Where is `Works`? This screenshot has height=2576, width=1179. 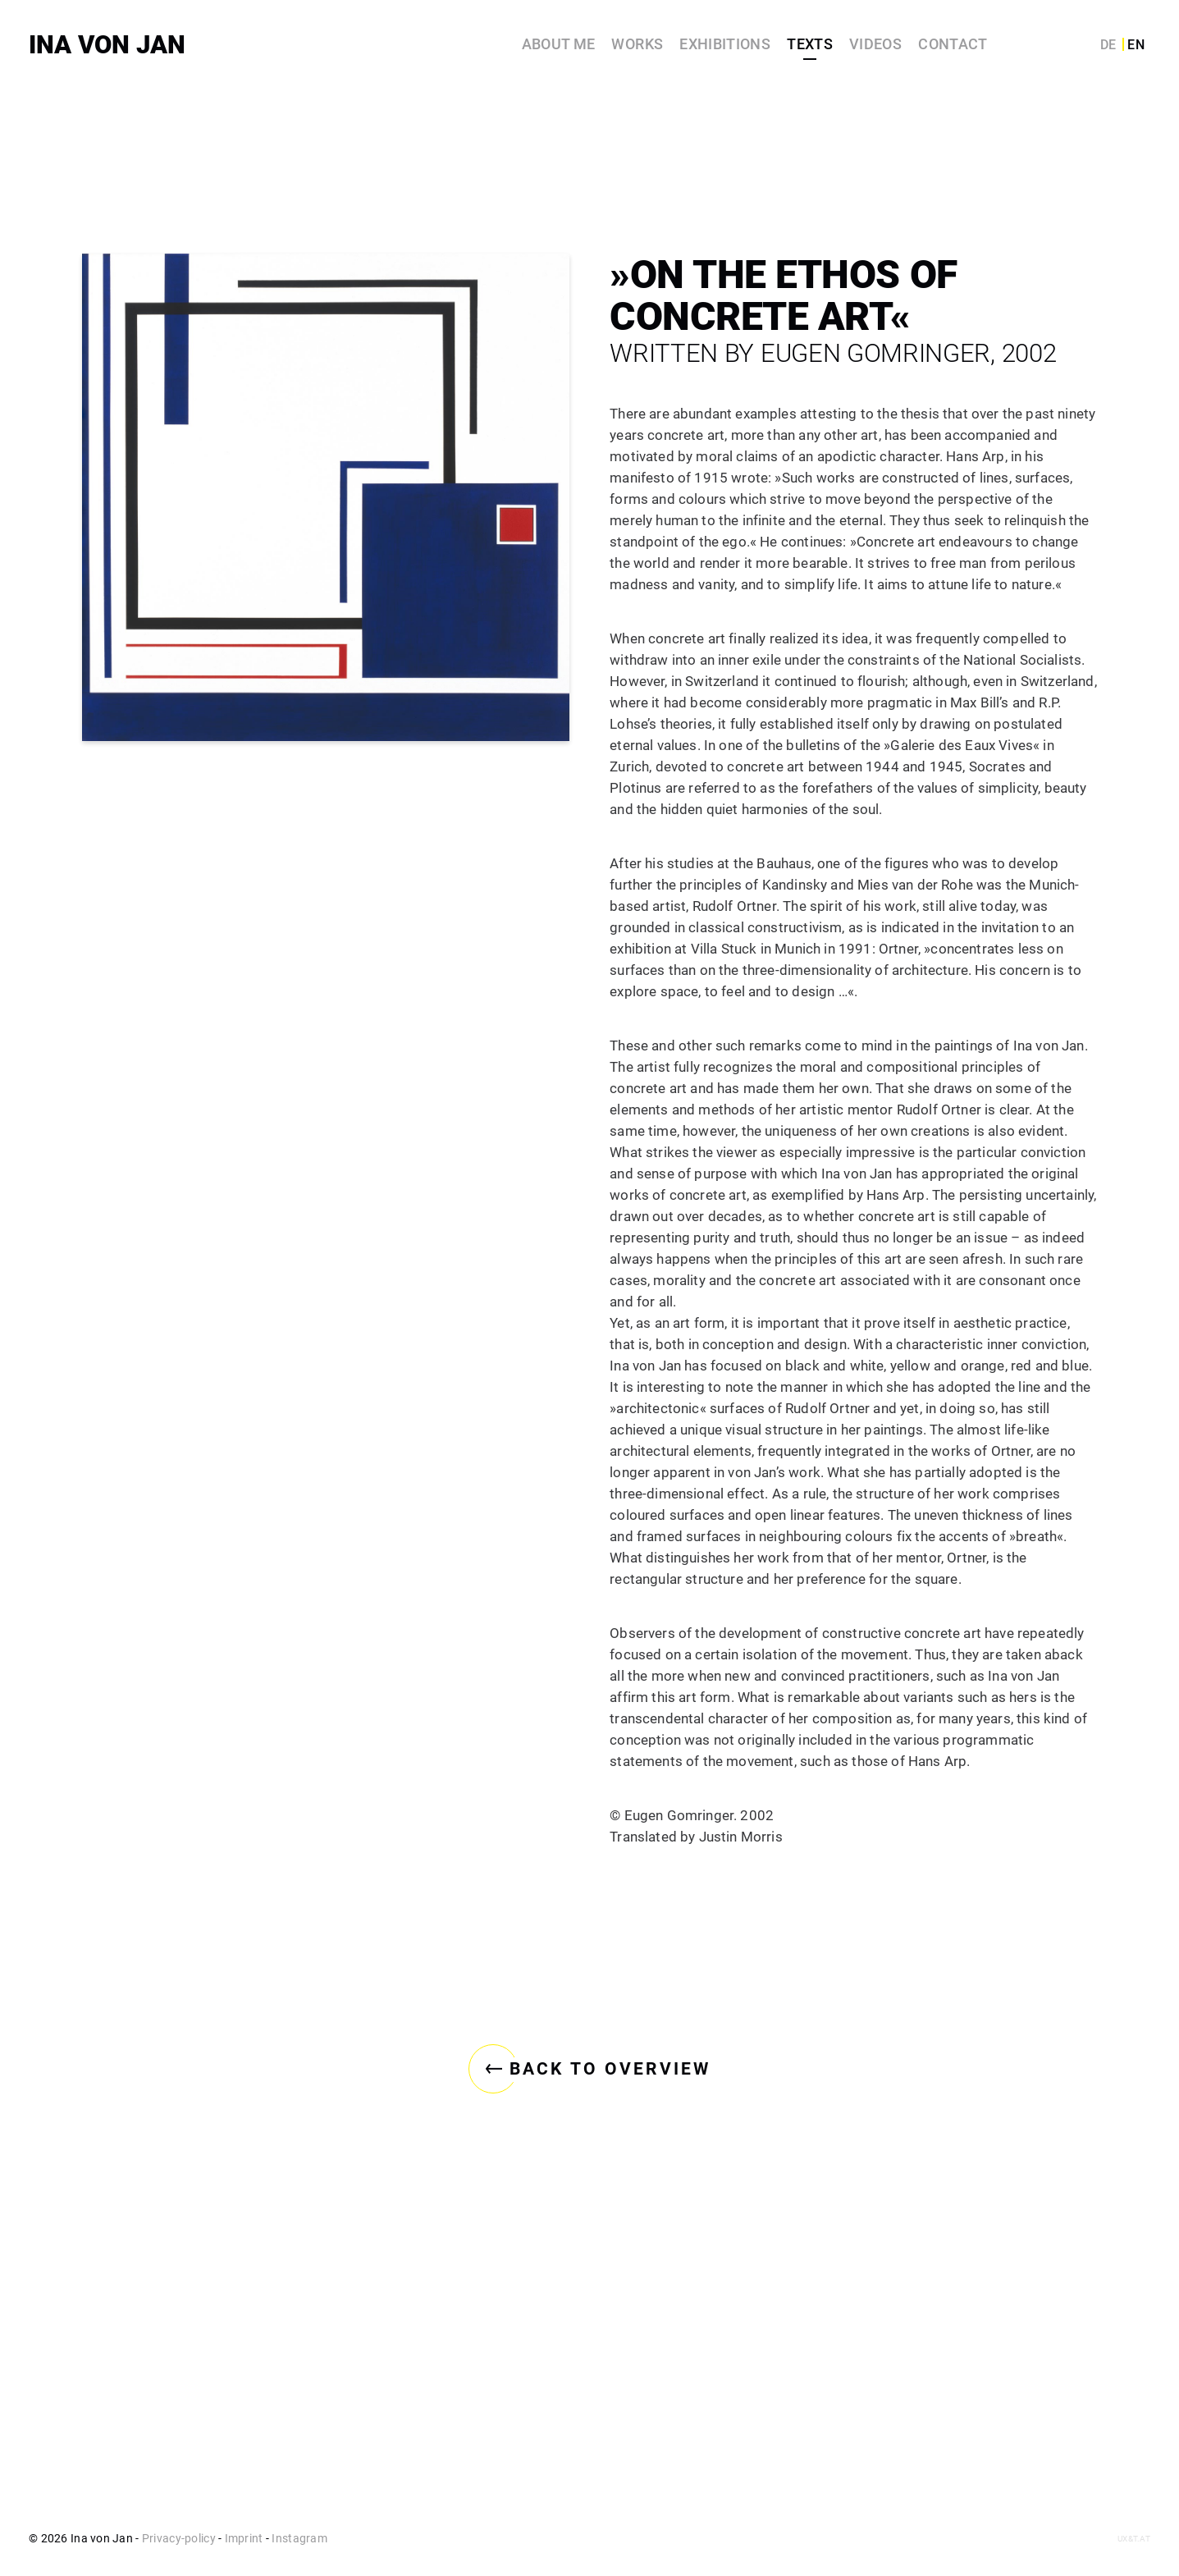 Works is located at coordinates (637, 44).